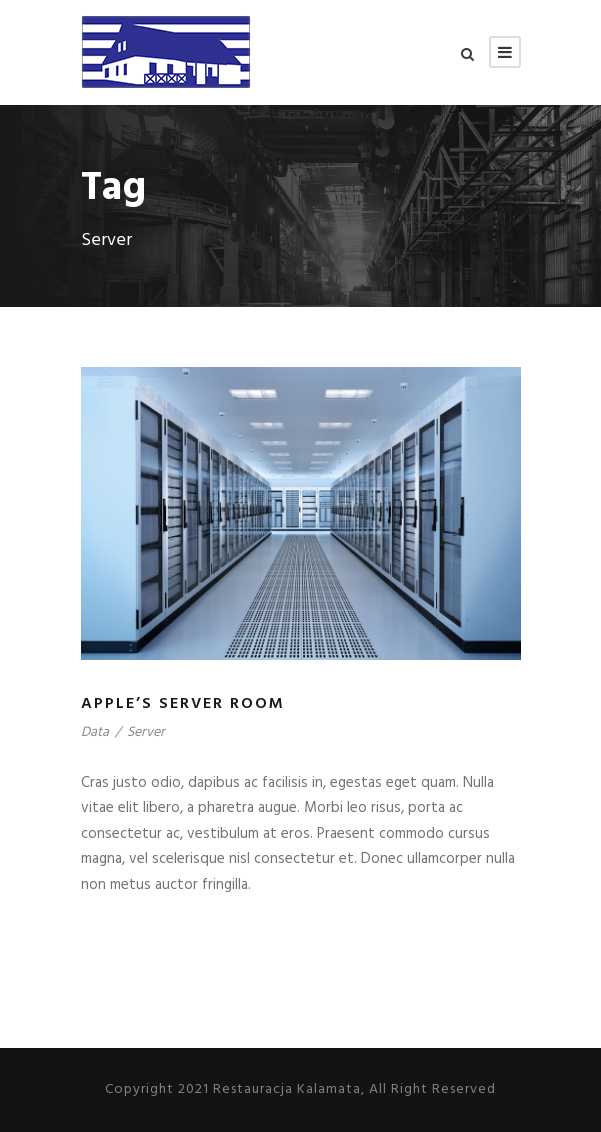 The height and width of the screenshot is (1132, 601). What do you see at coordinates (183, 704) in the screenshot?
I see `Apple’s Server Room` at bounding box center [183, 704].